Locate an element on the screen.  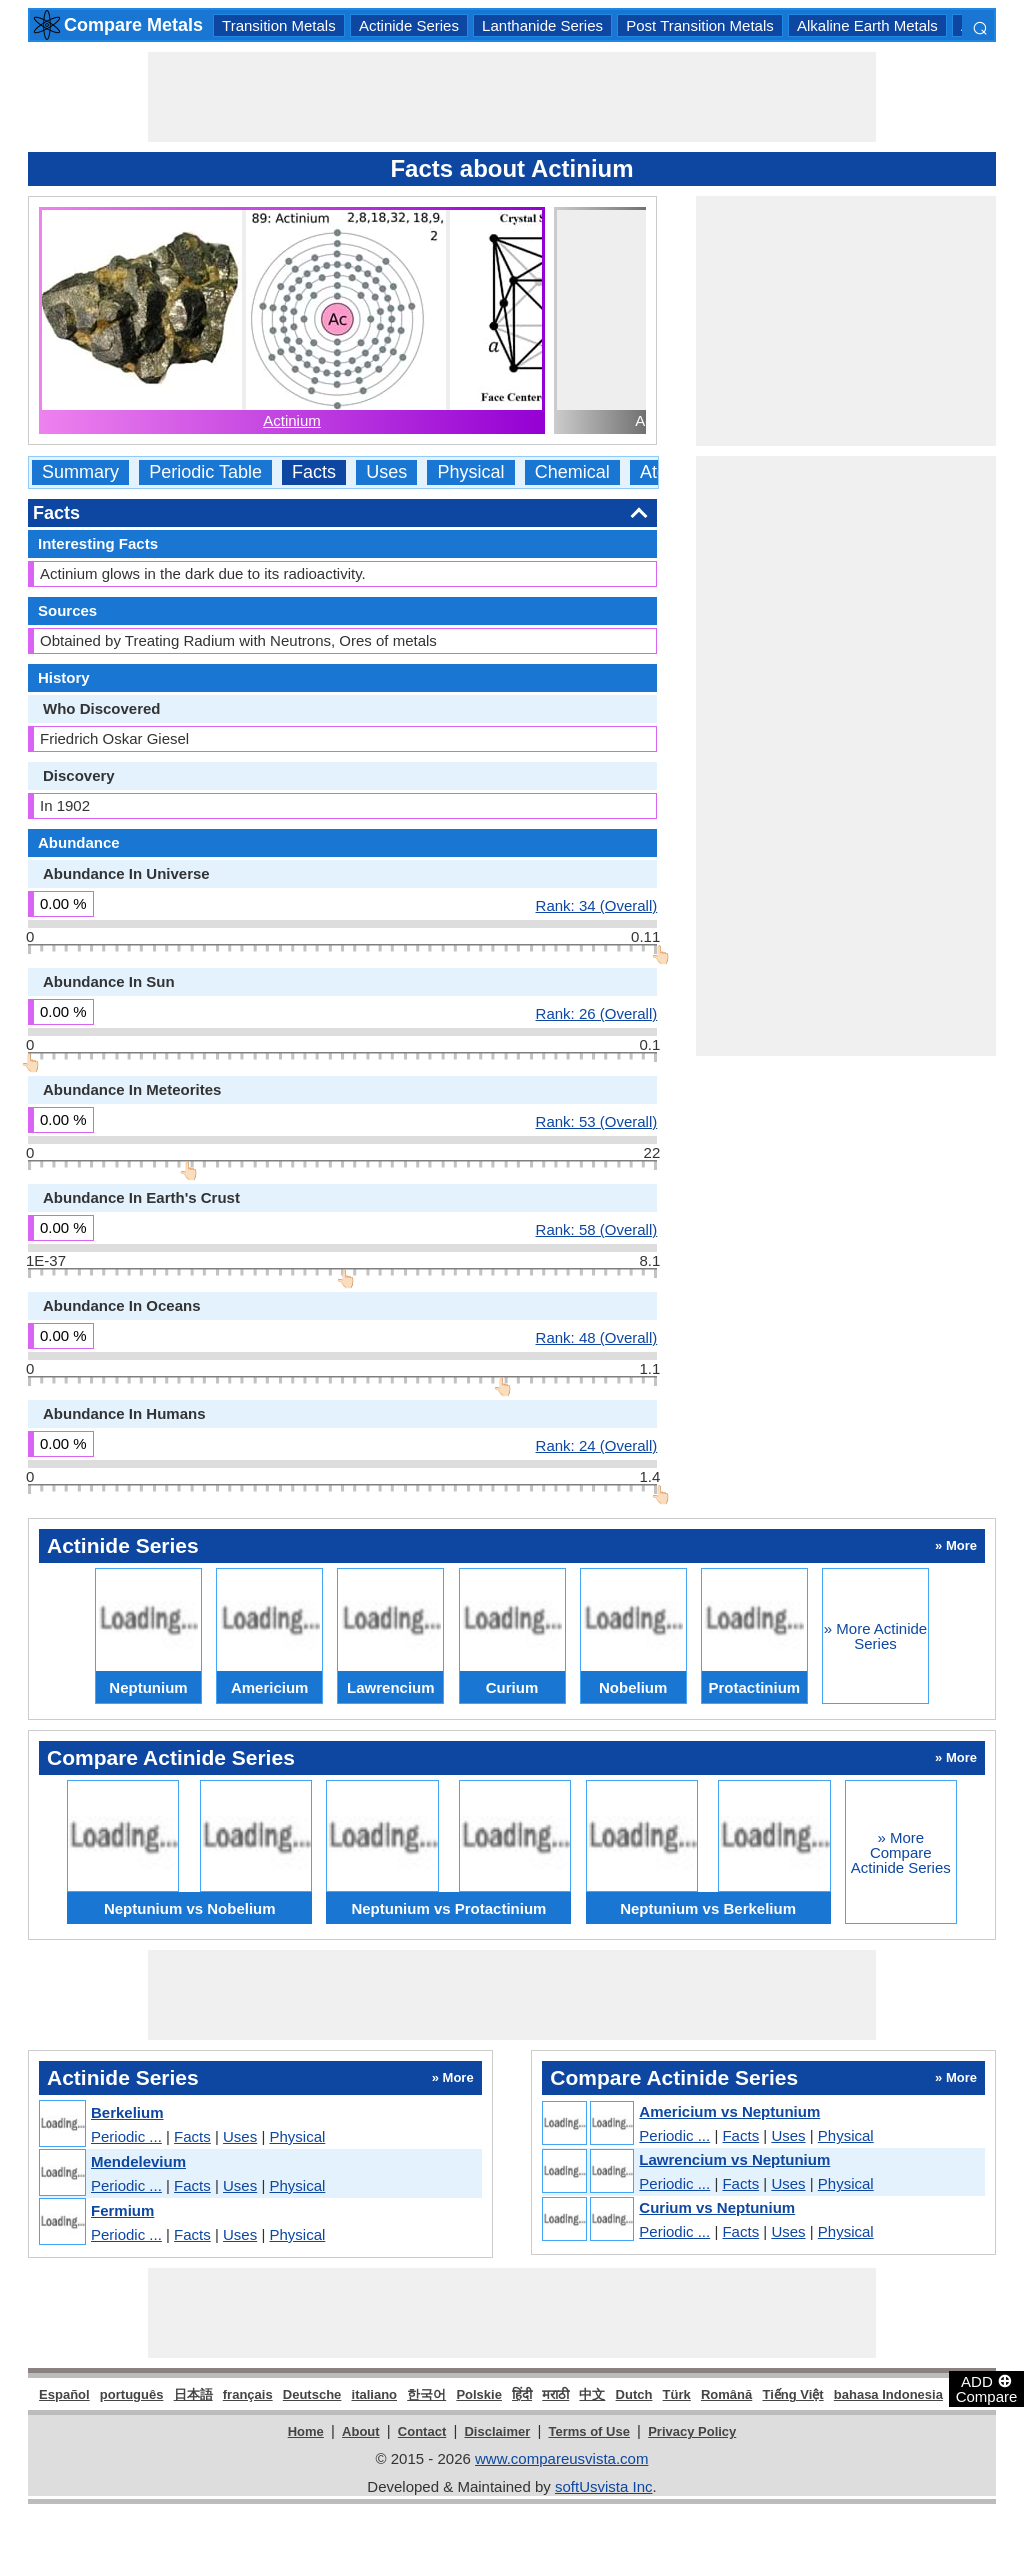
Tiếng Việt is located at coordinates (792, 2394).